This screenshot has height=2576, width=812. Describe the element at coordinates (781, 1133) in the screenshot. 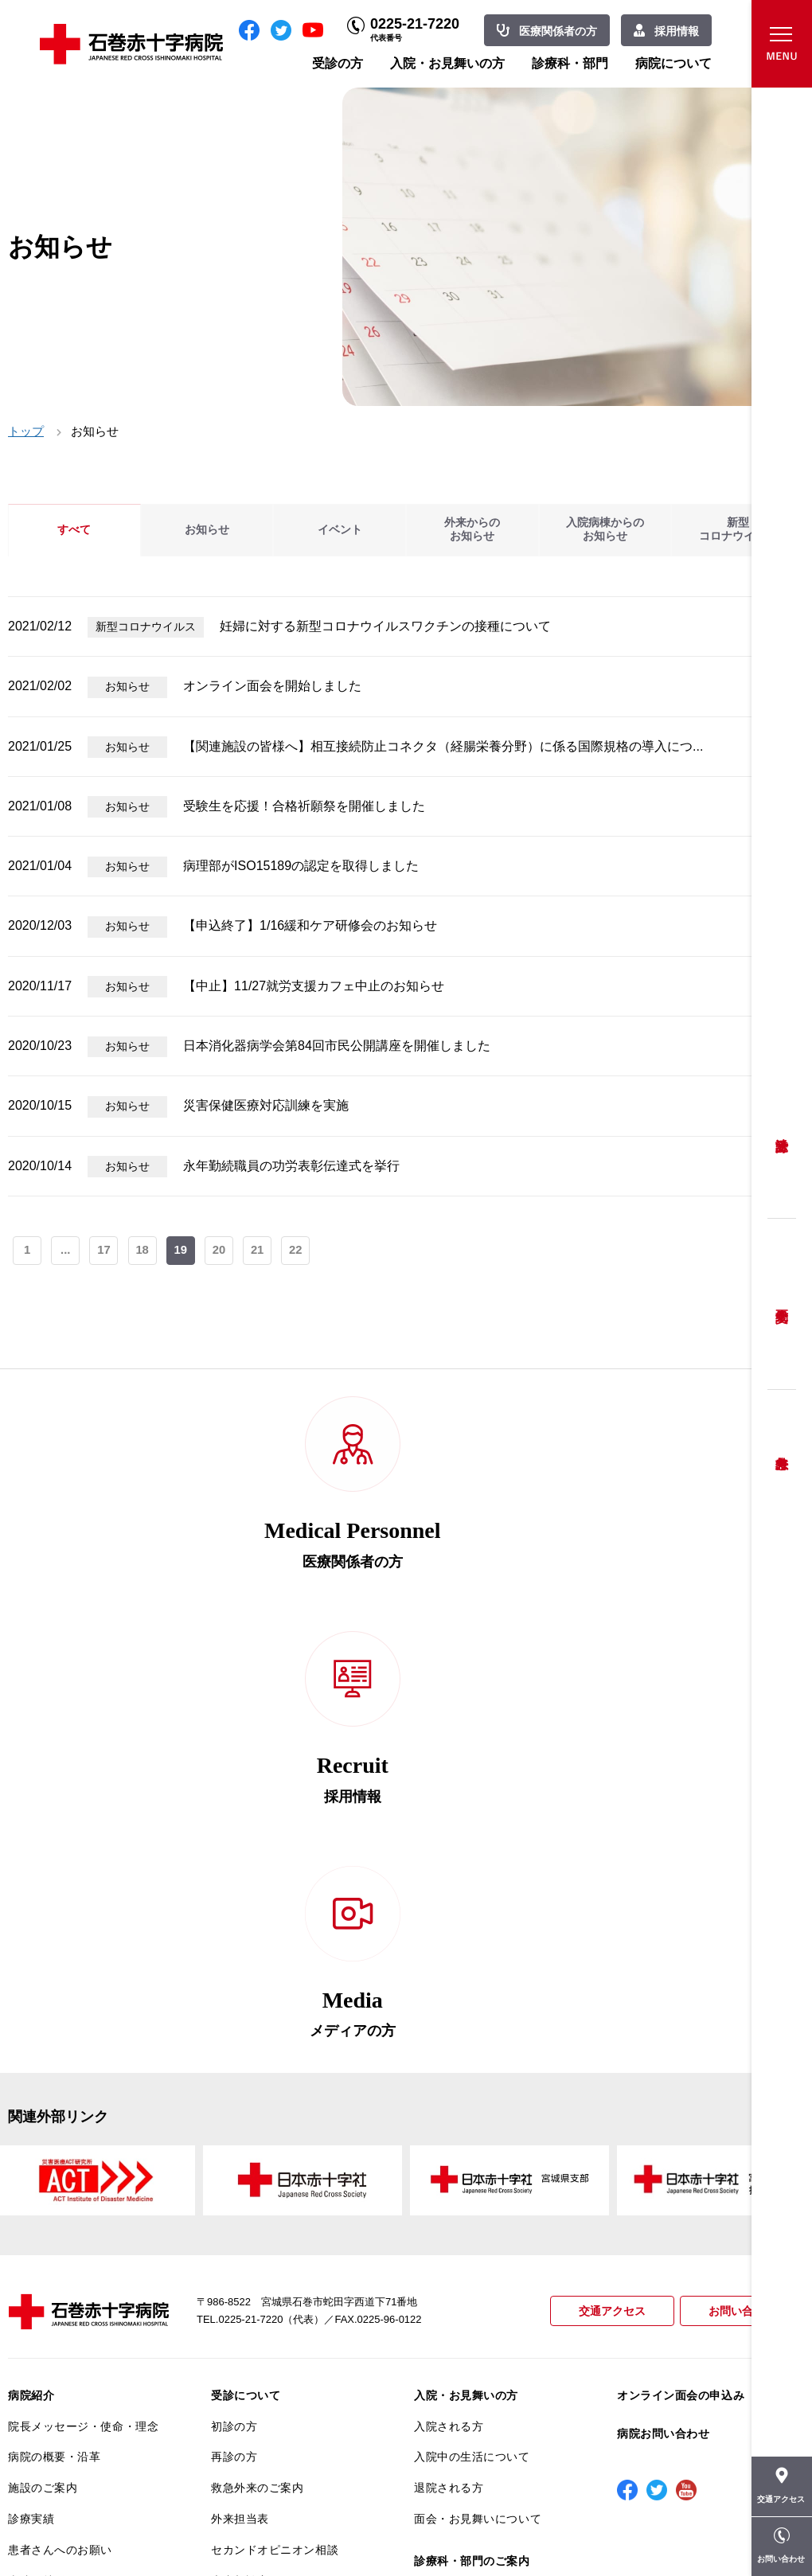

I see `受診方法` at that location.